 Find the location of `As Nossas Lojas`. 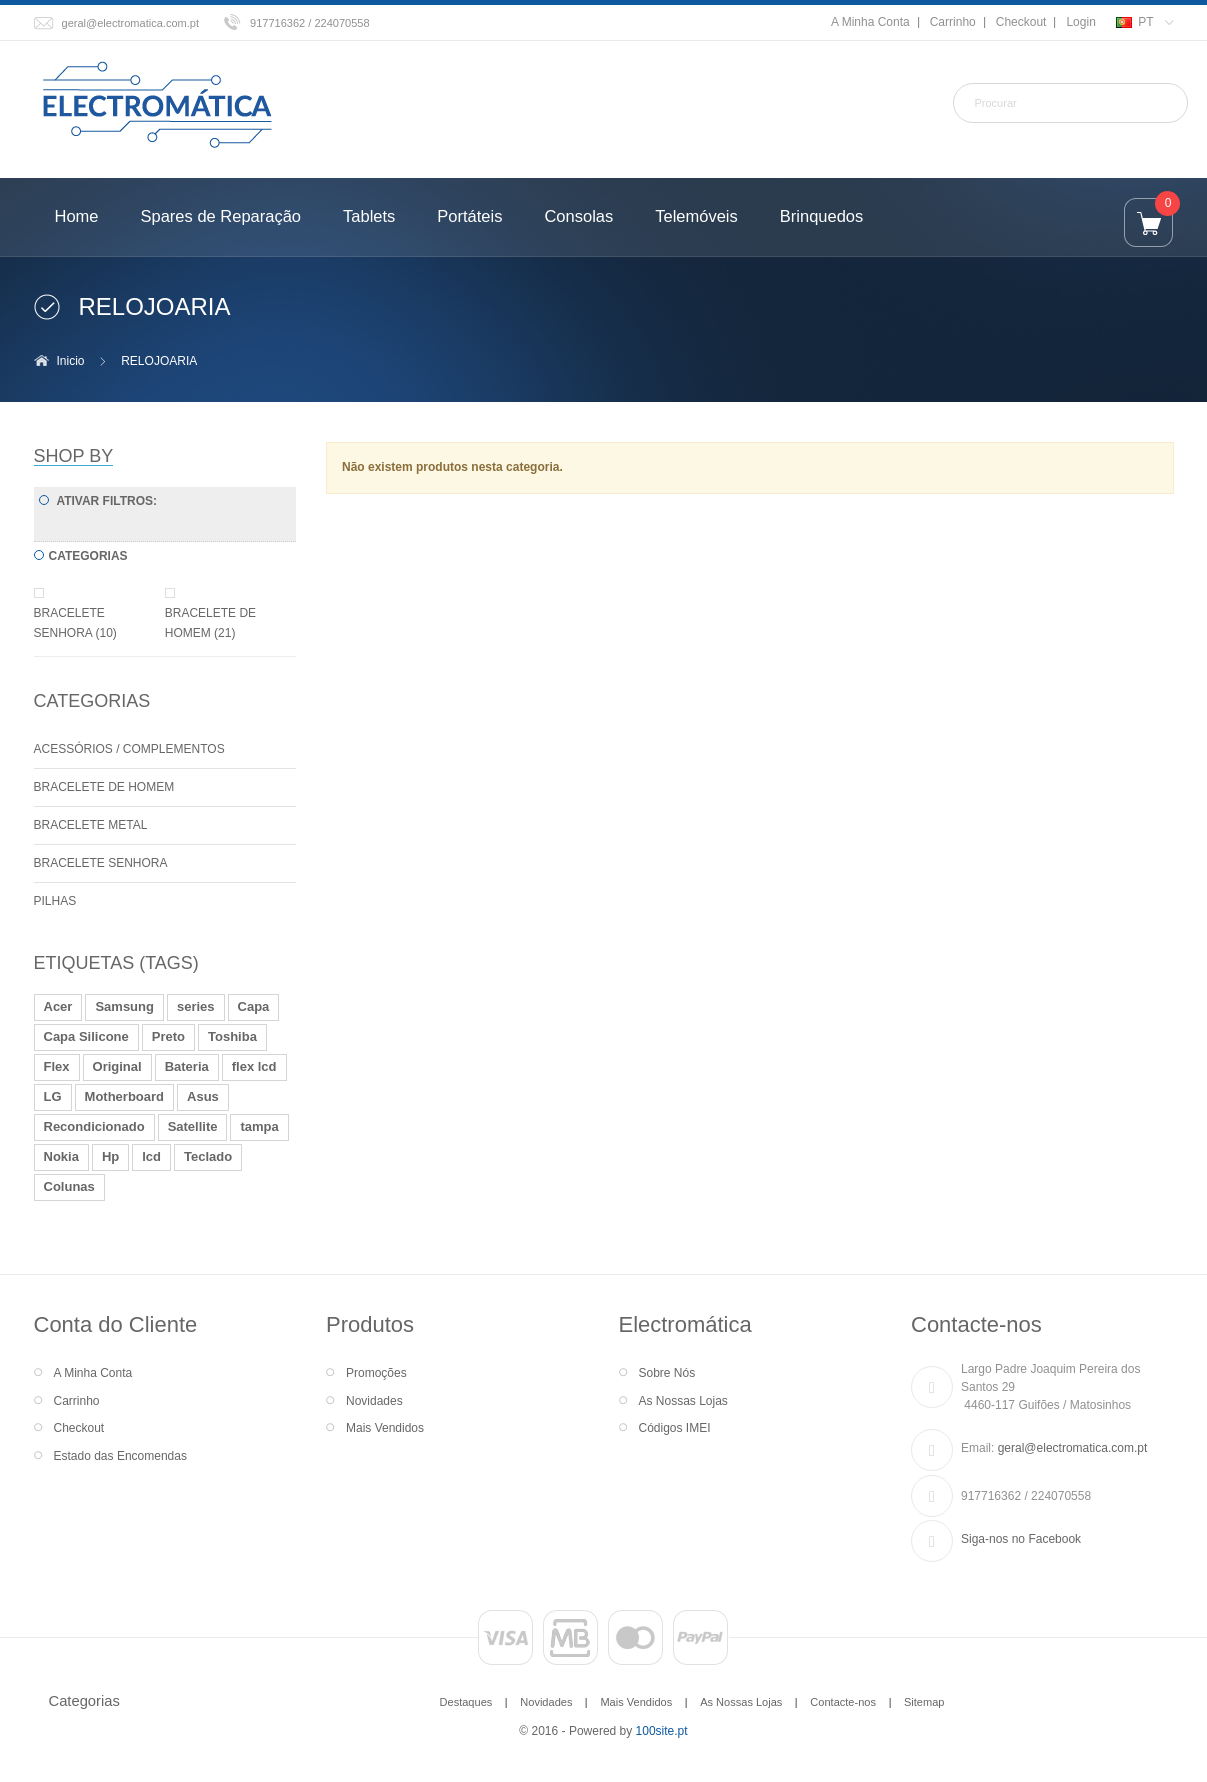

As Nossas Lojas is located at coordinates (683, 1401).